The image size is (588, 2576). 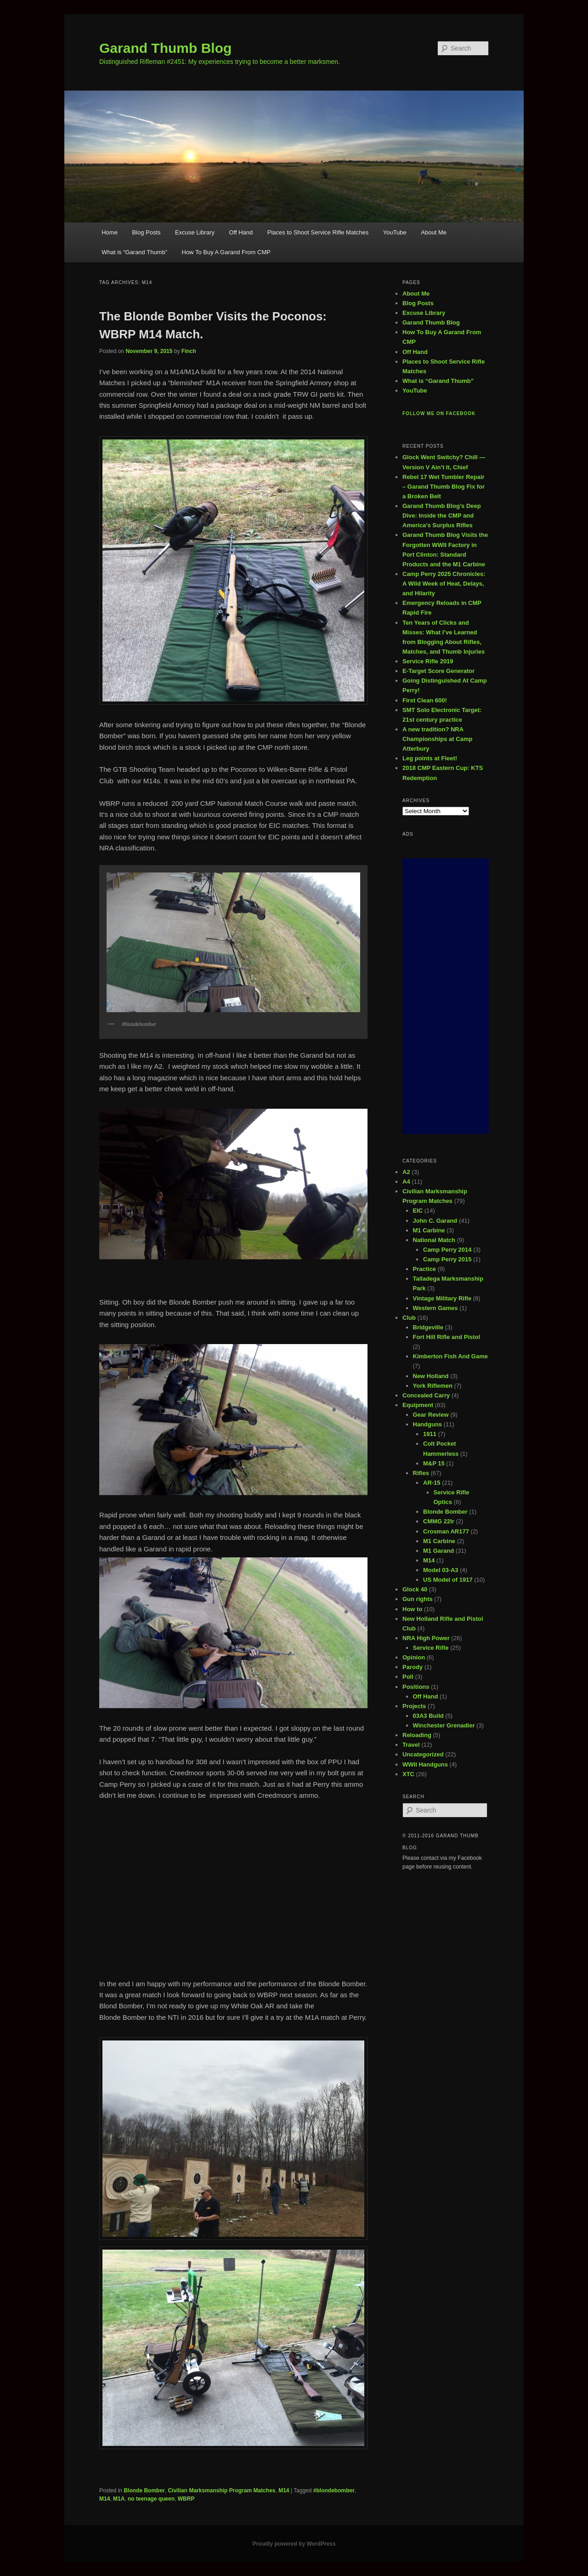 I want to click on Service Rifle, so click(x=431, y=1647).